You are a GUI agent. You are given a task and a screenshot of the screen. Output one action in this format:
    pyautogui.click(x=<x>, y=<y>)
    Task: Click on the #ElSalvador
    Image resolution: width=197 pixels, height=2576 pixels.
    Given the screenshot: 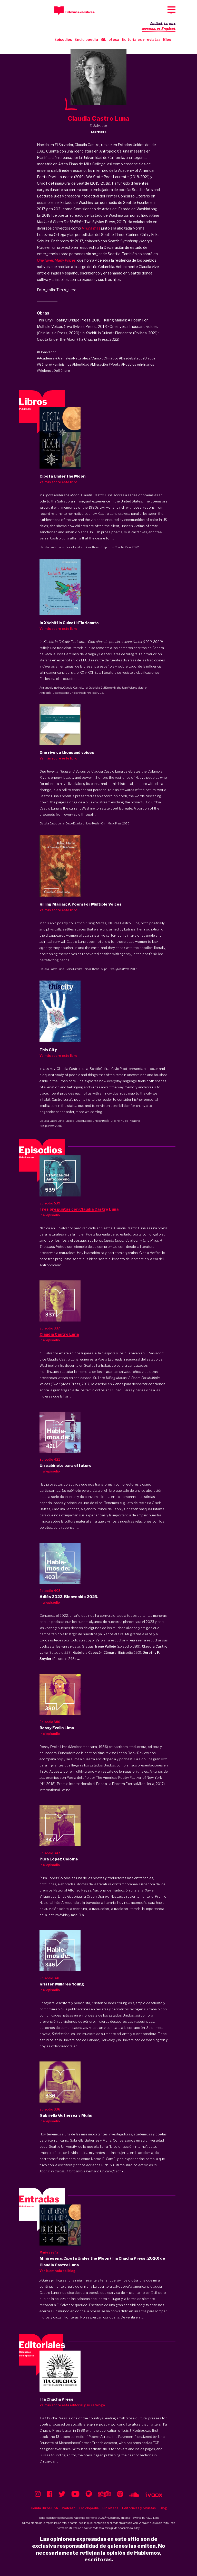 What is the action you would take?
    pyautogui.click(x=46, y=352)
    